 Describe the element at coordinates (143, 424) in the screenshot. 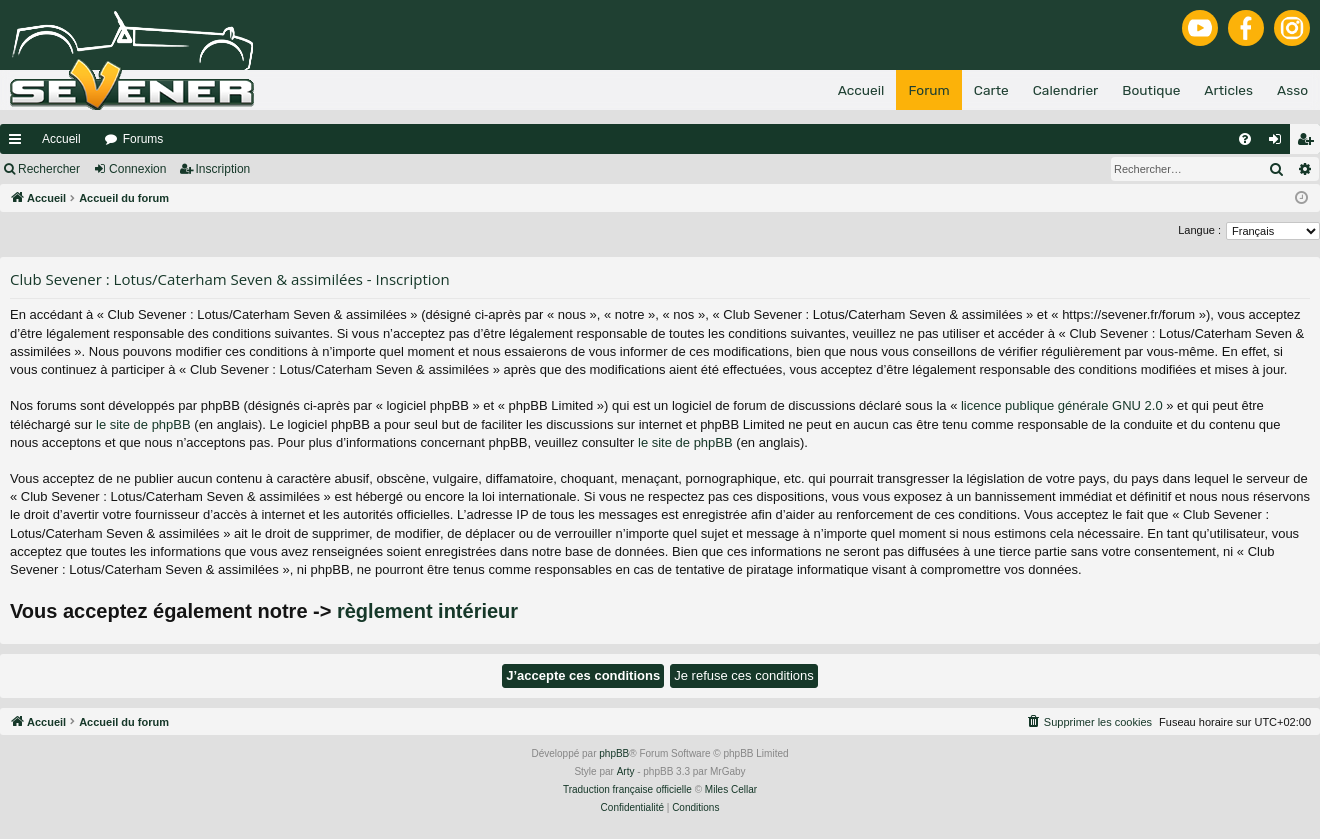

I see `le site de phpBB` at that location.